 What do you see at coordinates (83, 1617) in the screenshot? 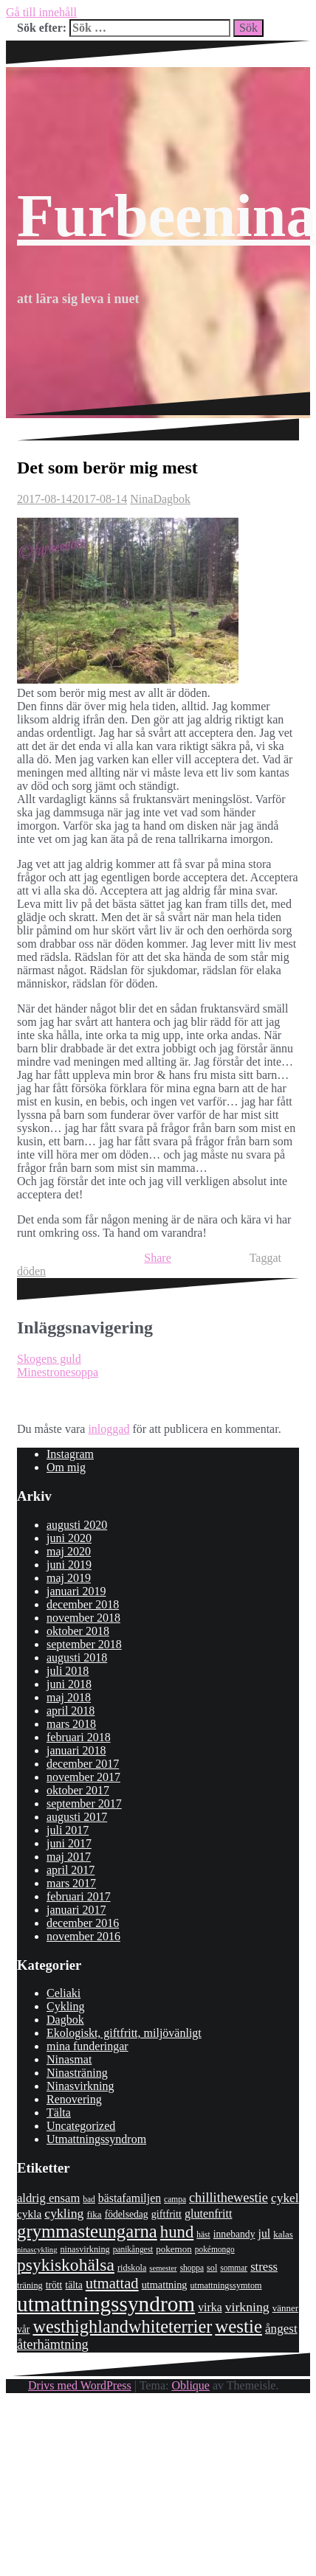
I see `november 2018` at bounding box center [83, 1617].